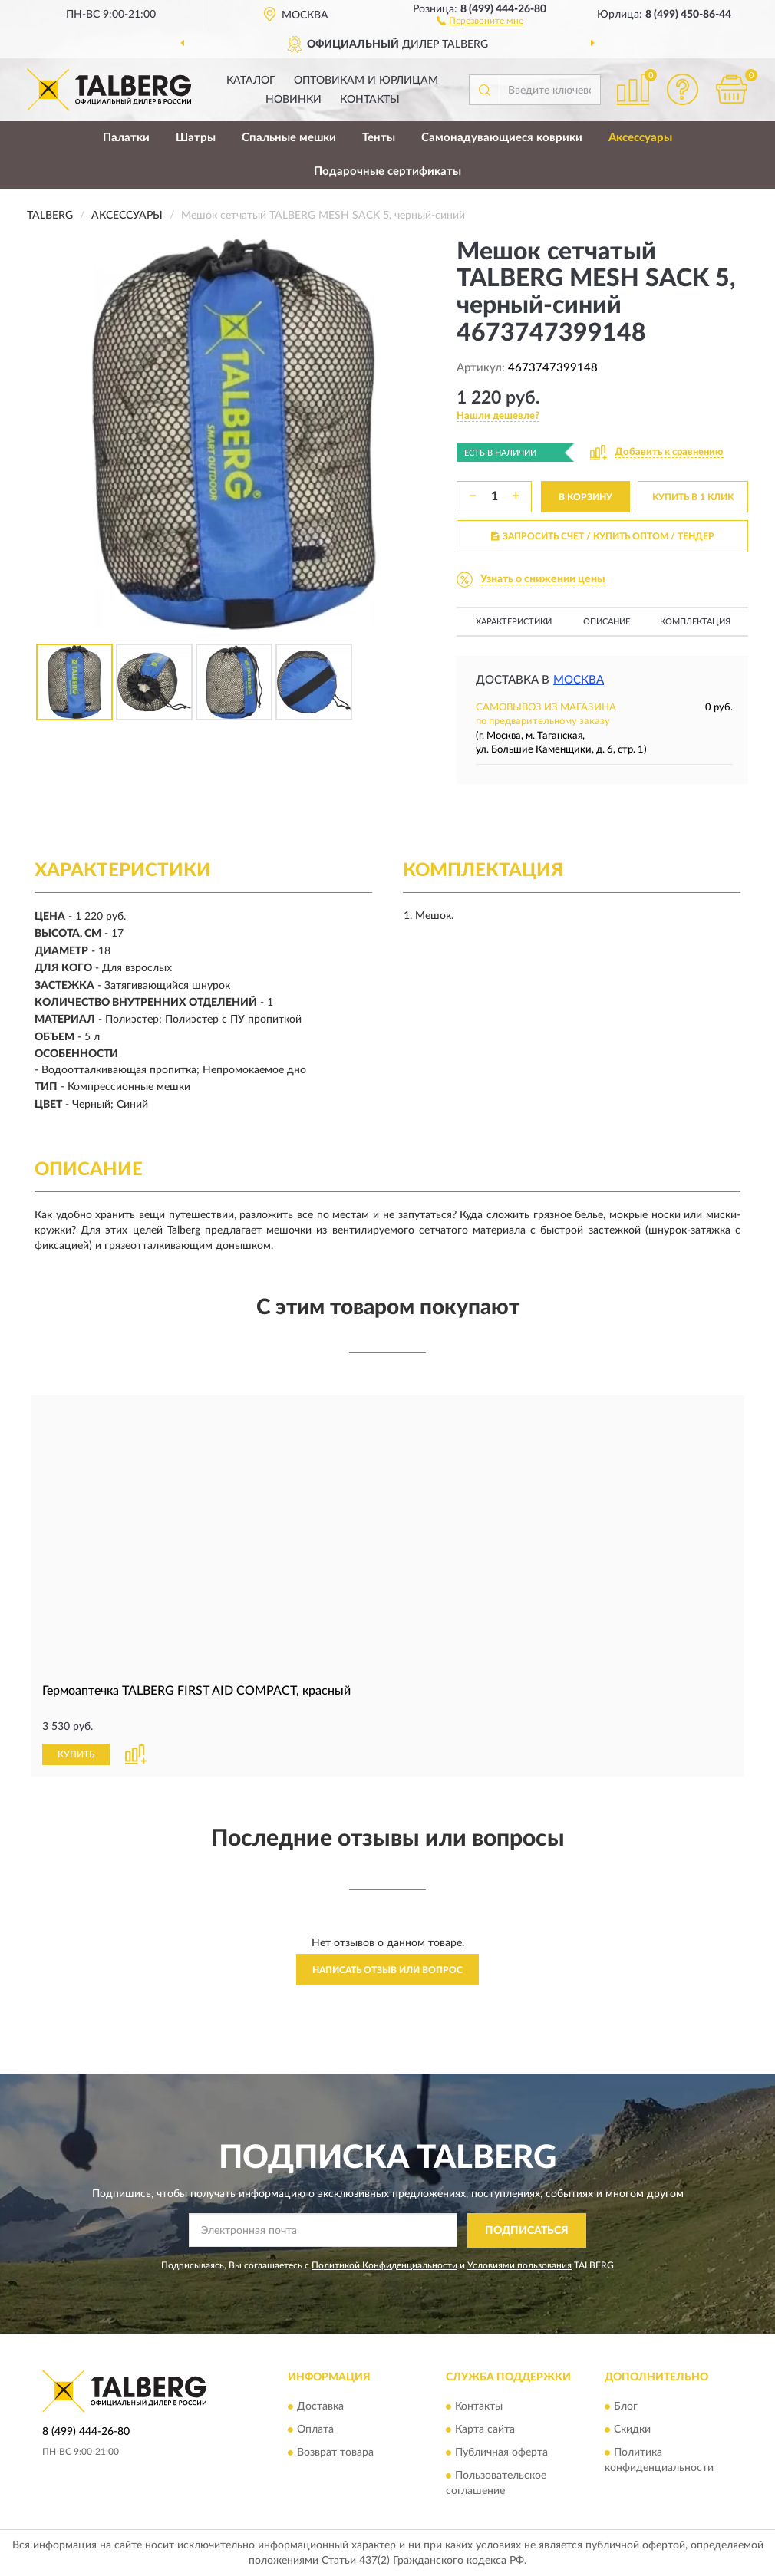 The height and width of the screenshot is (2576, 775). What do you see at coordinates (527, 2230) in the screenshot?
I see `ПОДПИСАТЬСЯ [button]` at bounding box center [527, 2230].